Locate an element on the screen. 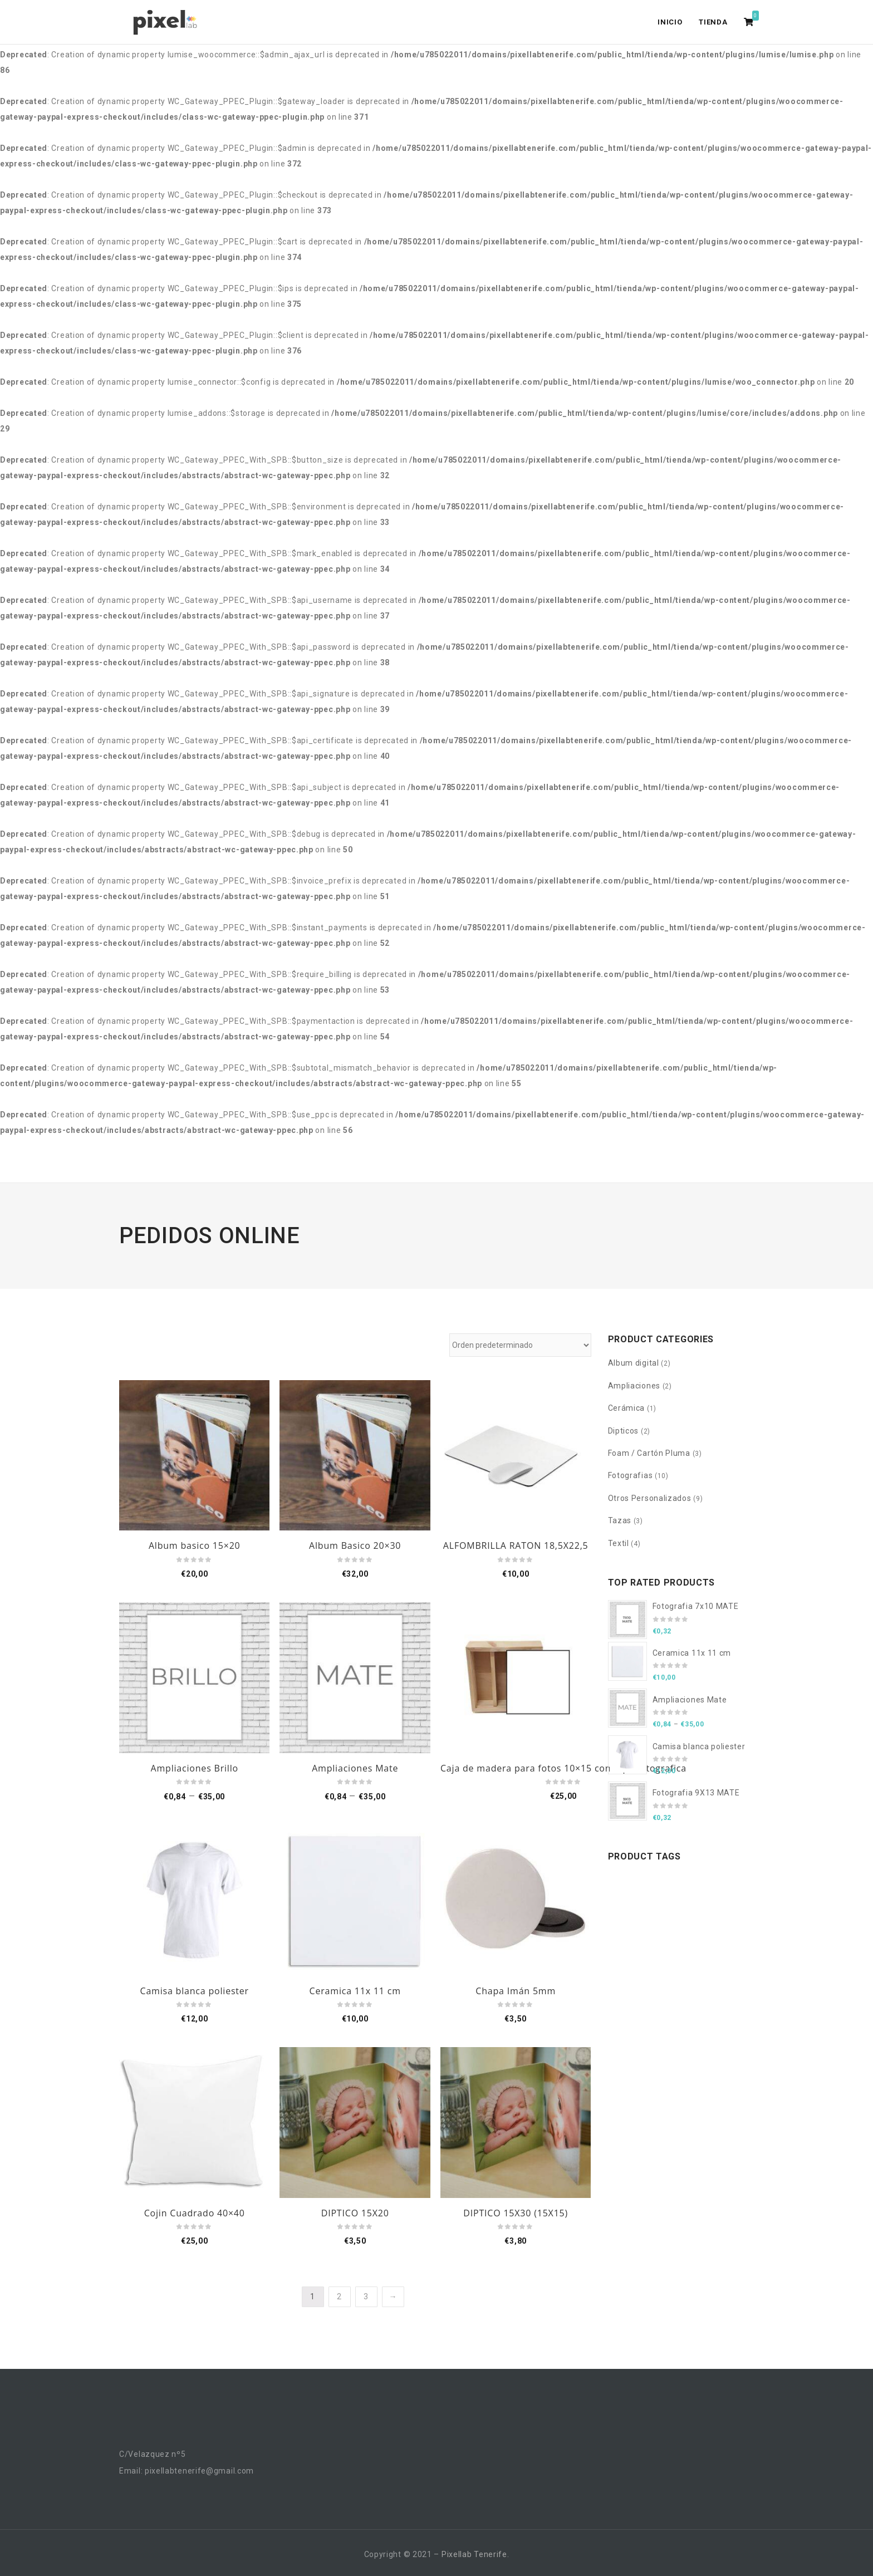 The width and height of the screenshot is (873, 2576). Dipticos is located at coordinates (623, 1430).